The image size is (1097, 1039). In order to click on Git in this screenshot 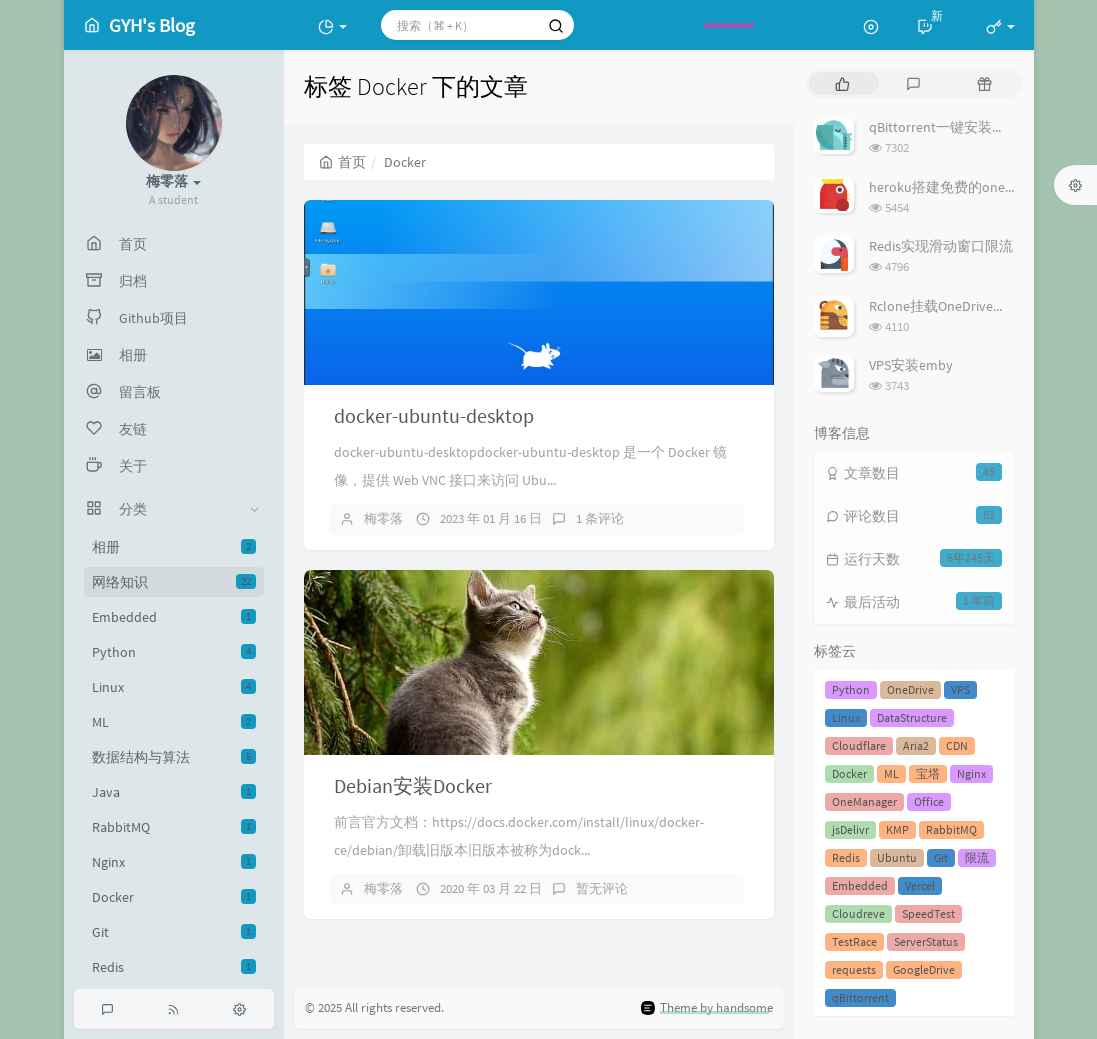, I will do `click(174, 932)`.